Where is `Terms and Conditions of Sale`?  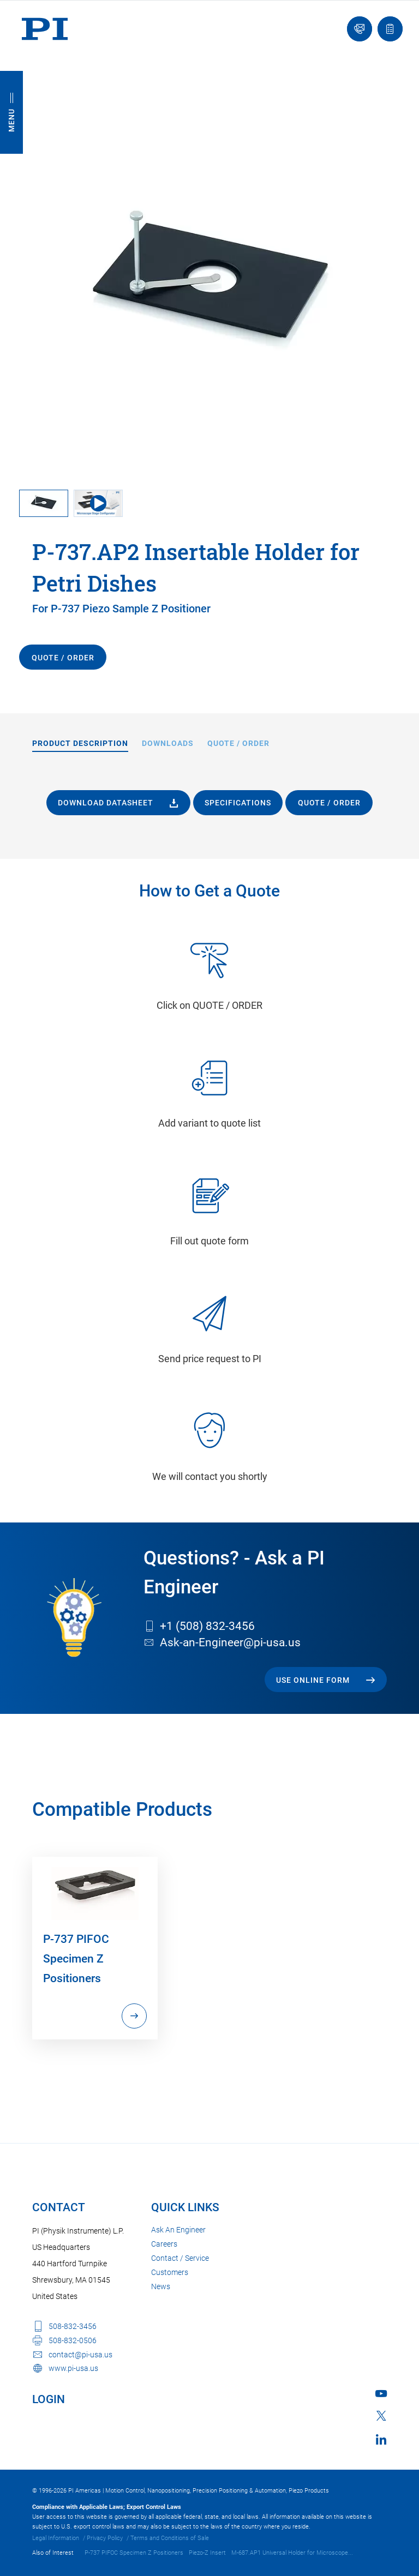
Terms and Conditions of Sale is located at coordinates (169, 2538).